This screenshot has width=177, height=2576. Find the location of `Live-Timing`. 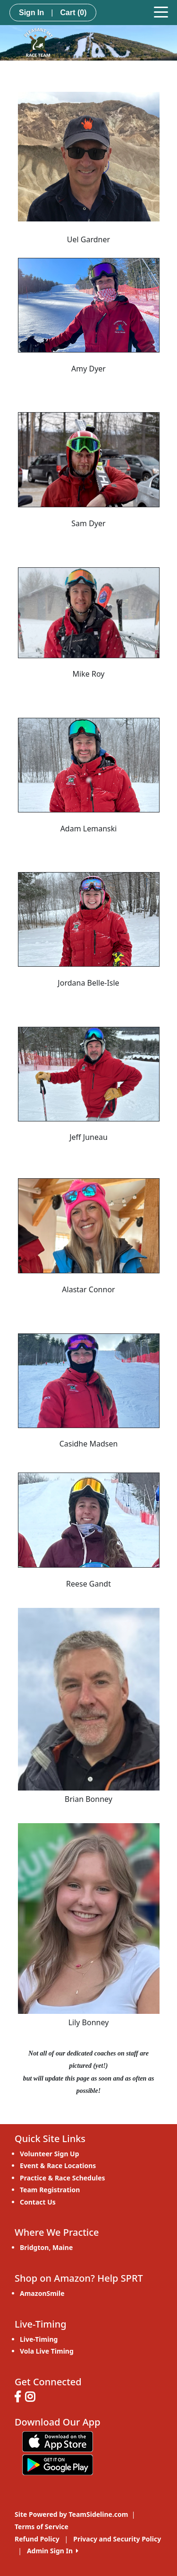

Live-Timing is located at coordinates (39, 2339).